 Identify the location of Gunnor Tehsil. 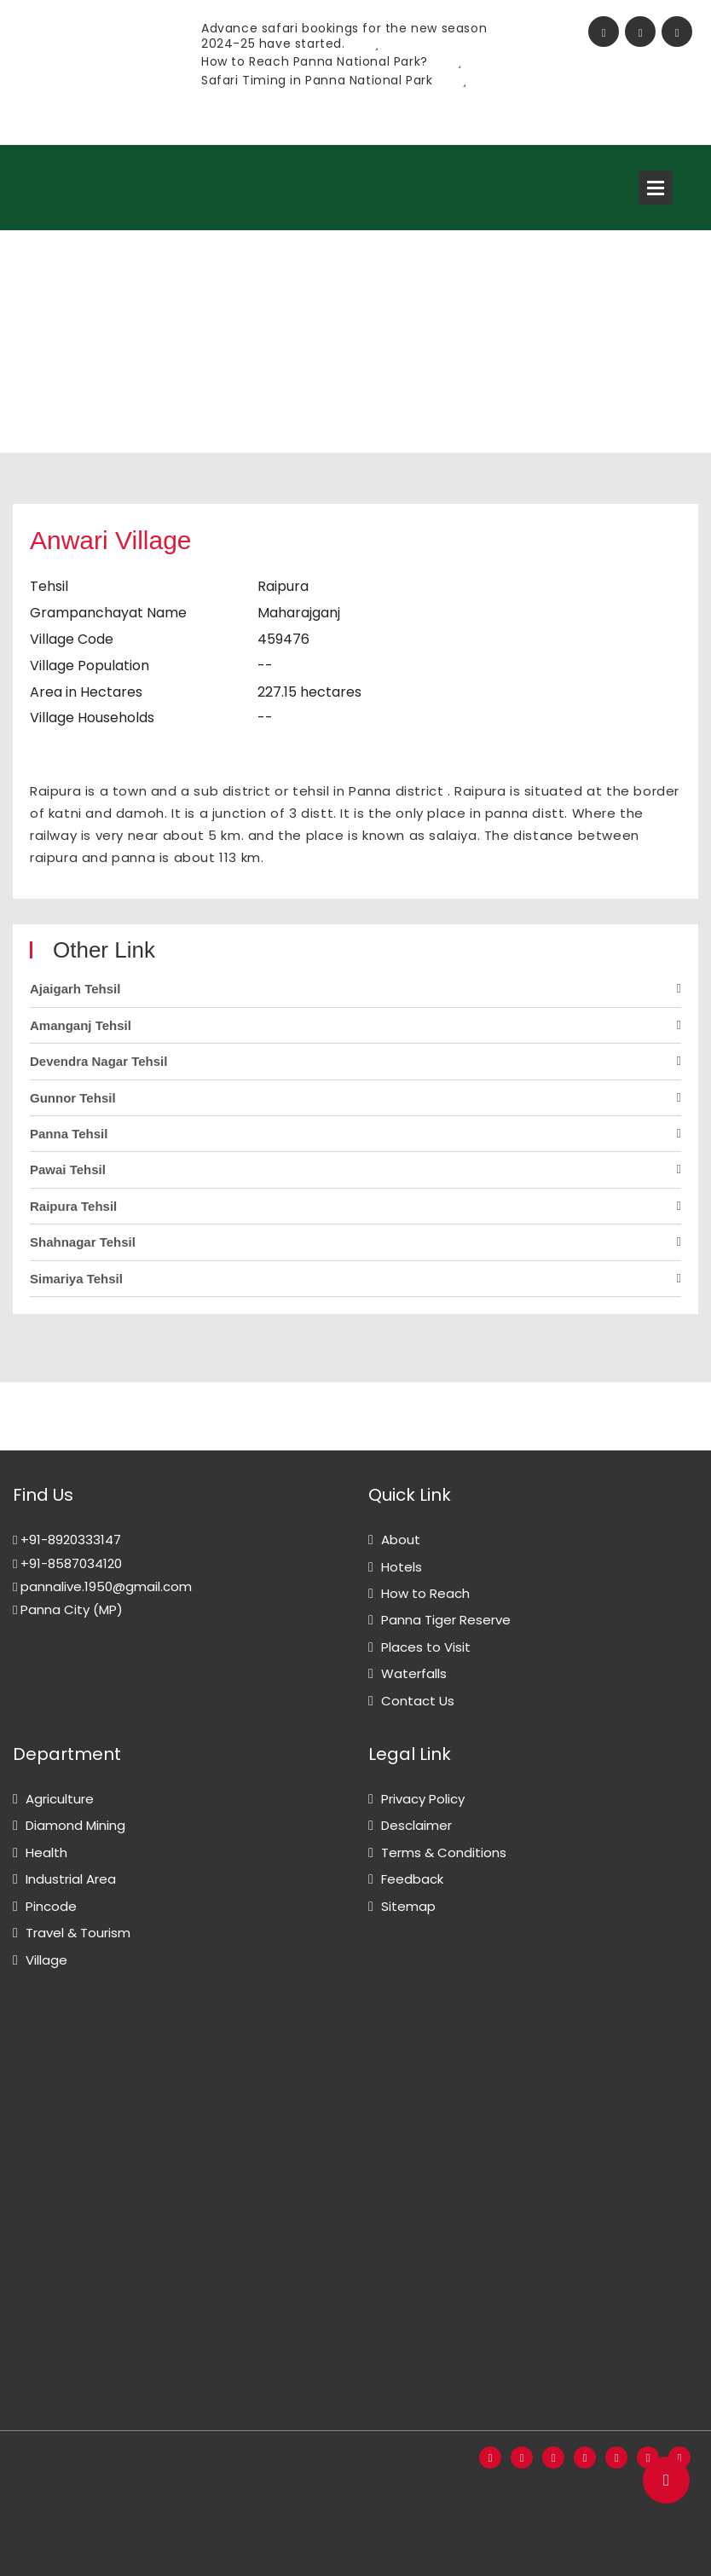
(73, 1098).